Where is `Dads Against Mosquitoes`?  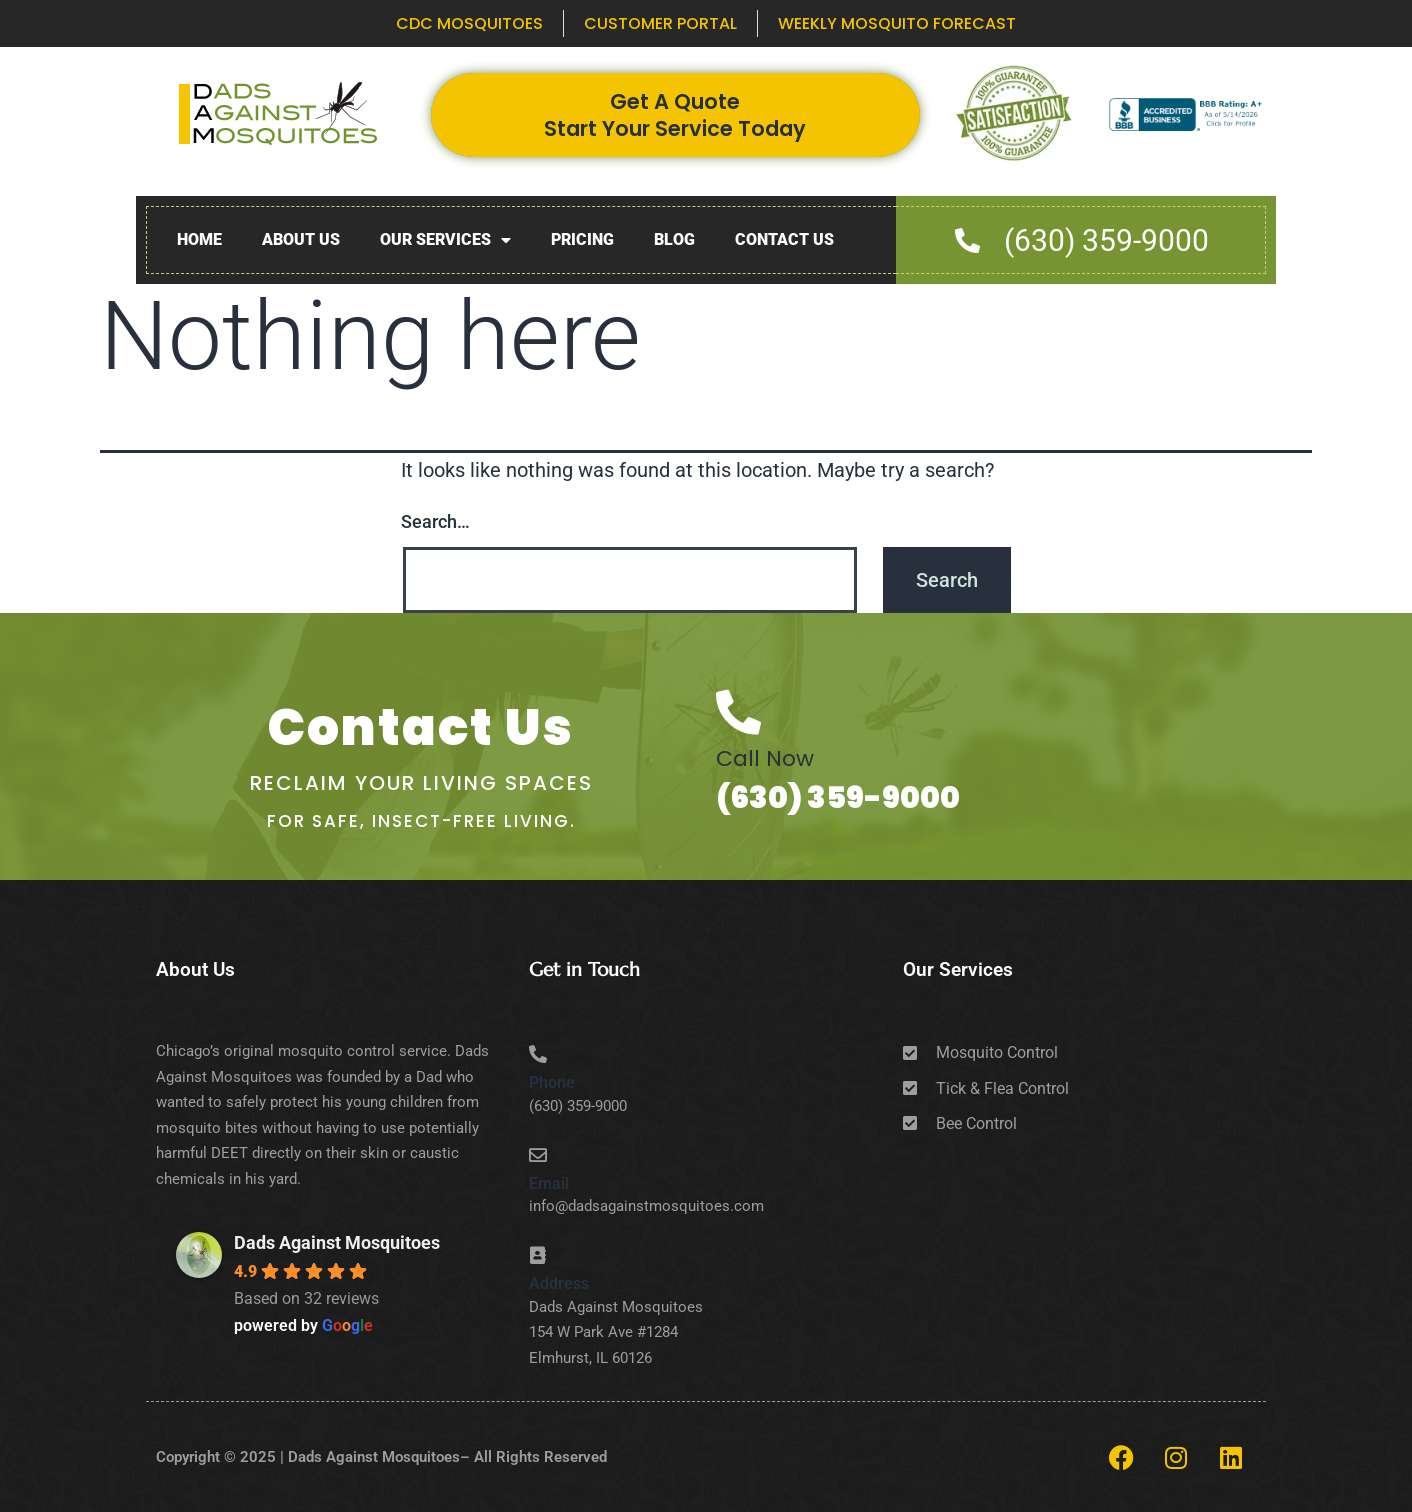 Dads Against Mosquitoes is located at coordinates (337, 1242).